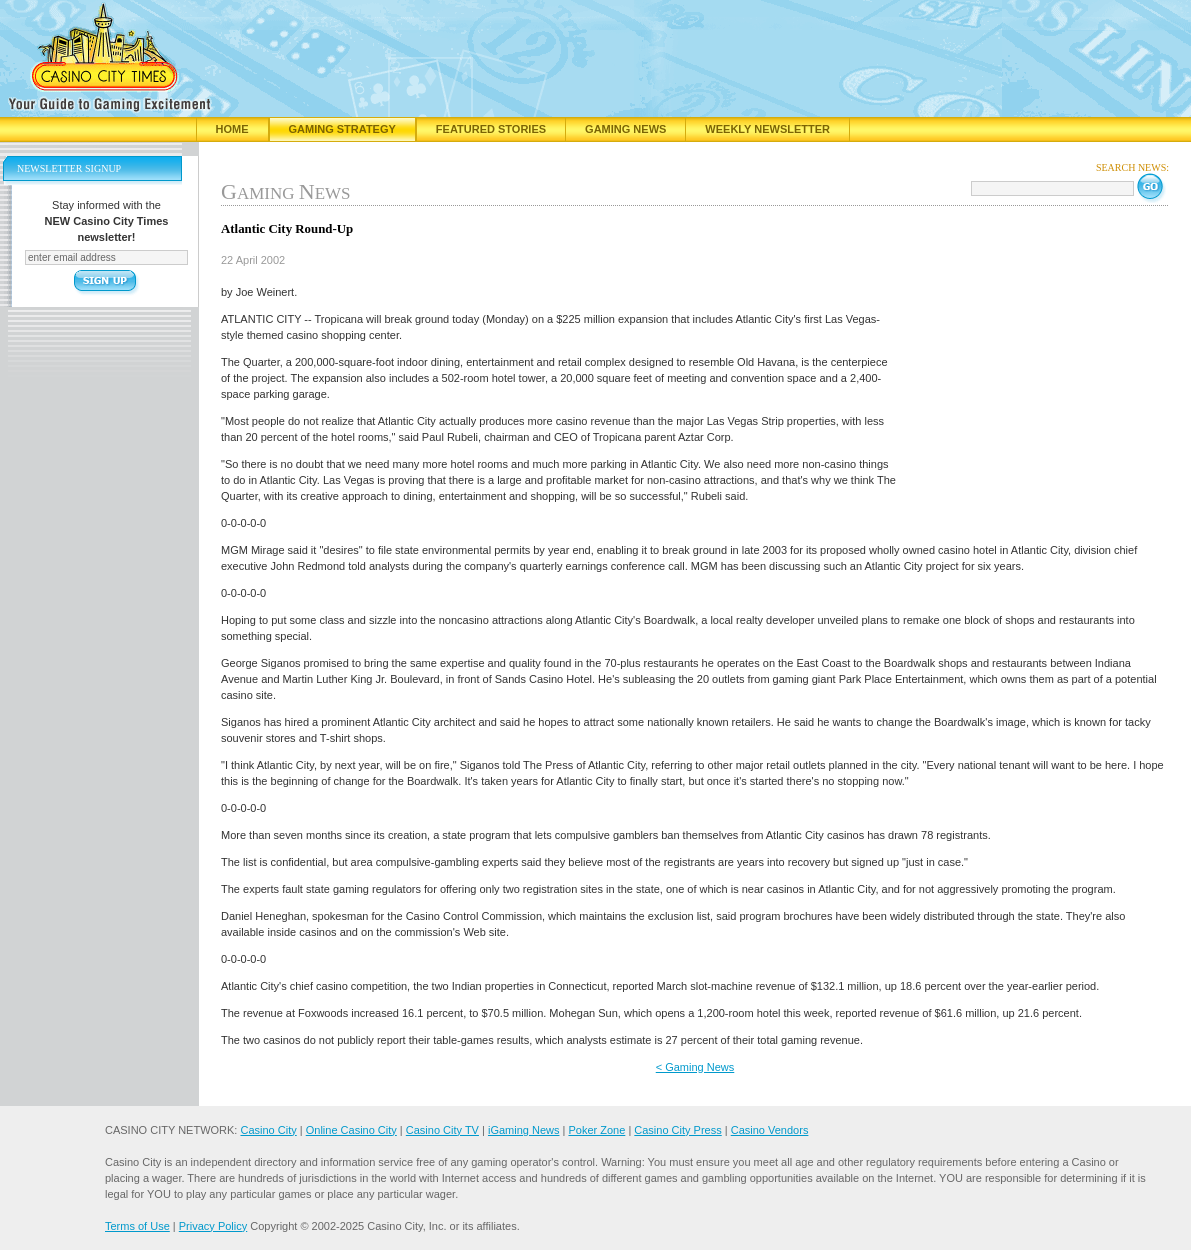 Image resolution: width=1191 pixels, height=1250 pixels. I want to click on Home, so click(232, 129).